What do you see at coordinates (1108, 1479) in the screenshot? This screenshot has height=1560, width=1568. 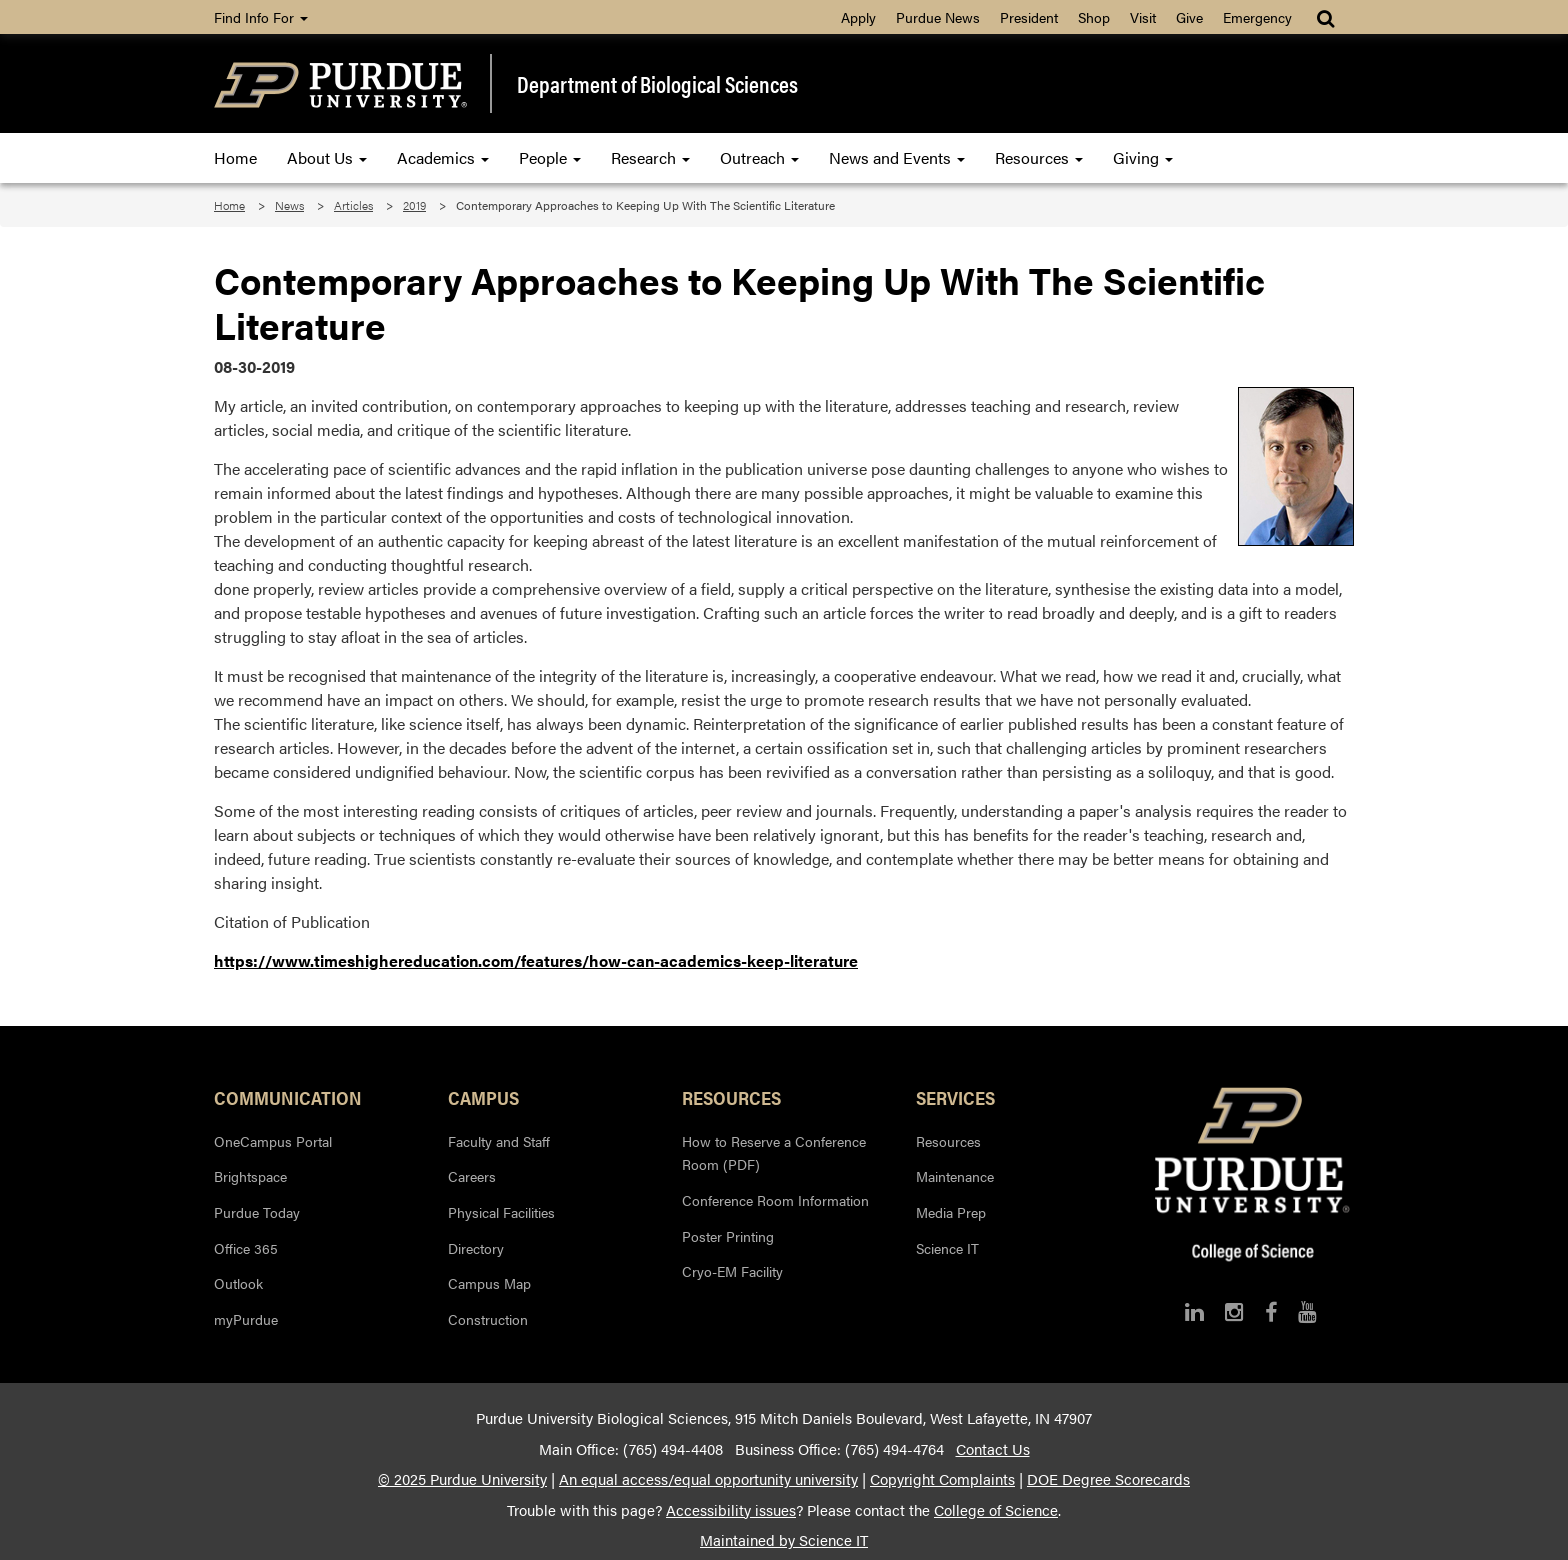 I see `DOE Degree Scorecards` at bounding box center [1108, 1479].